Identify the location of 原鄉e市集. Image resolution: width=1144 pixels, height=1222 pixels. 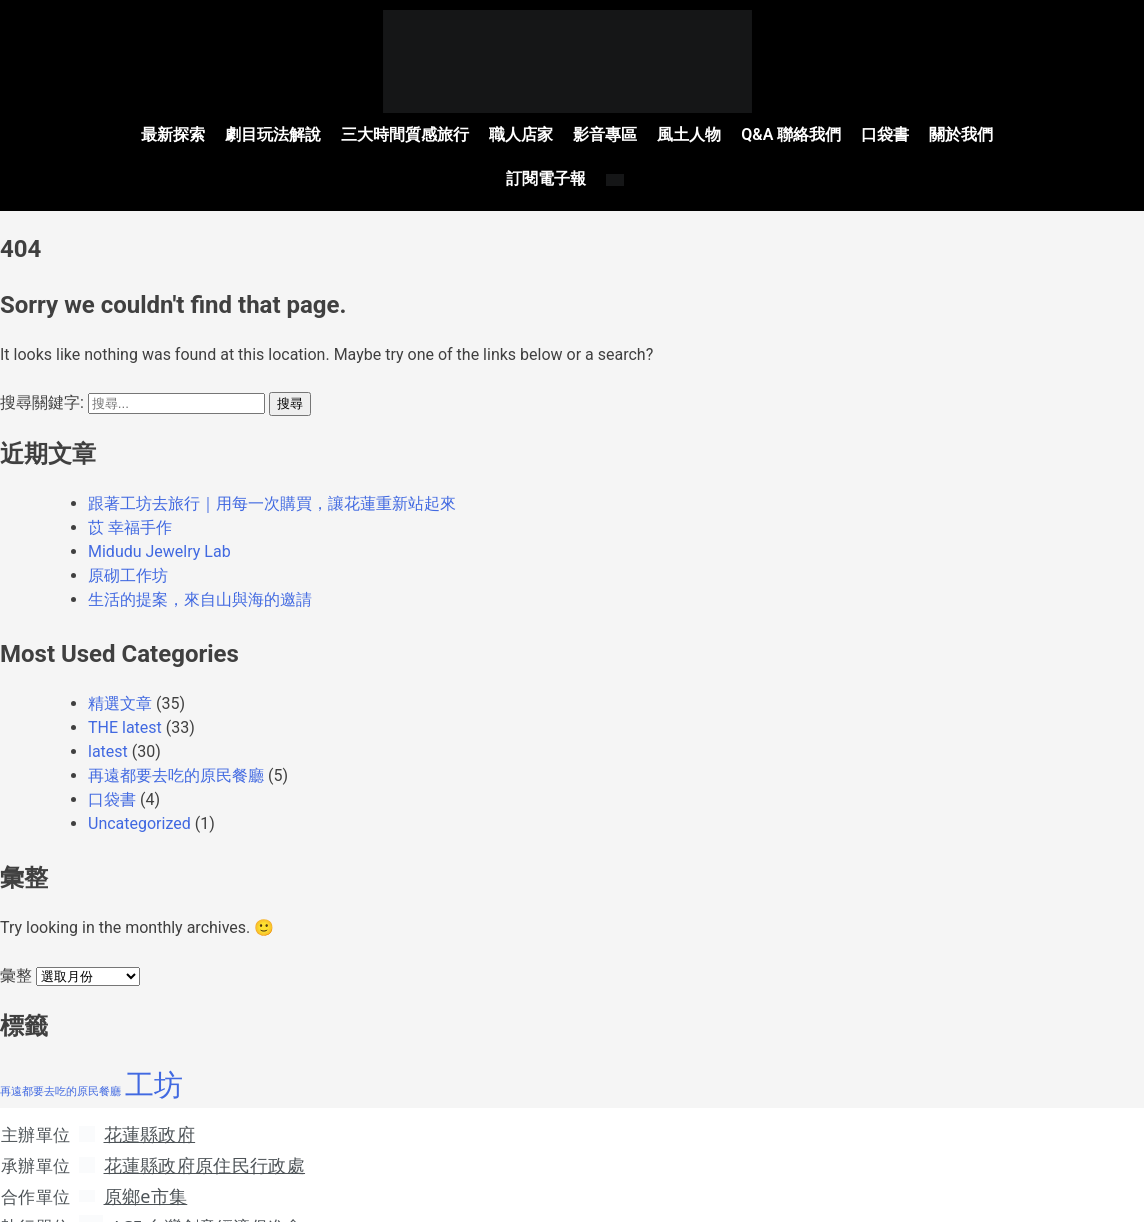
(150, 1166).